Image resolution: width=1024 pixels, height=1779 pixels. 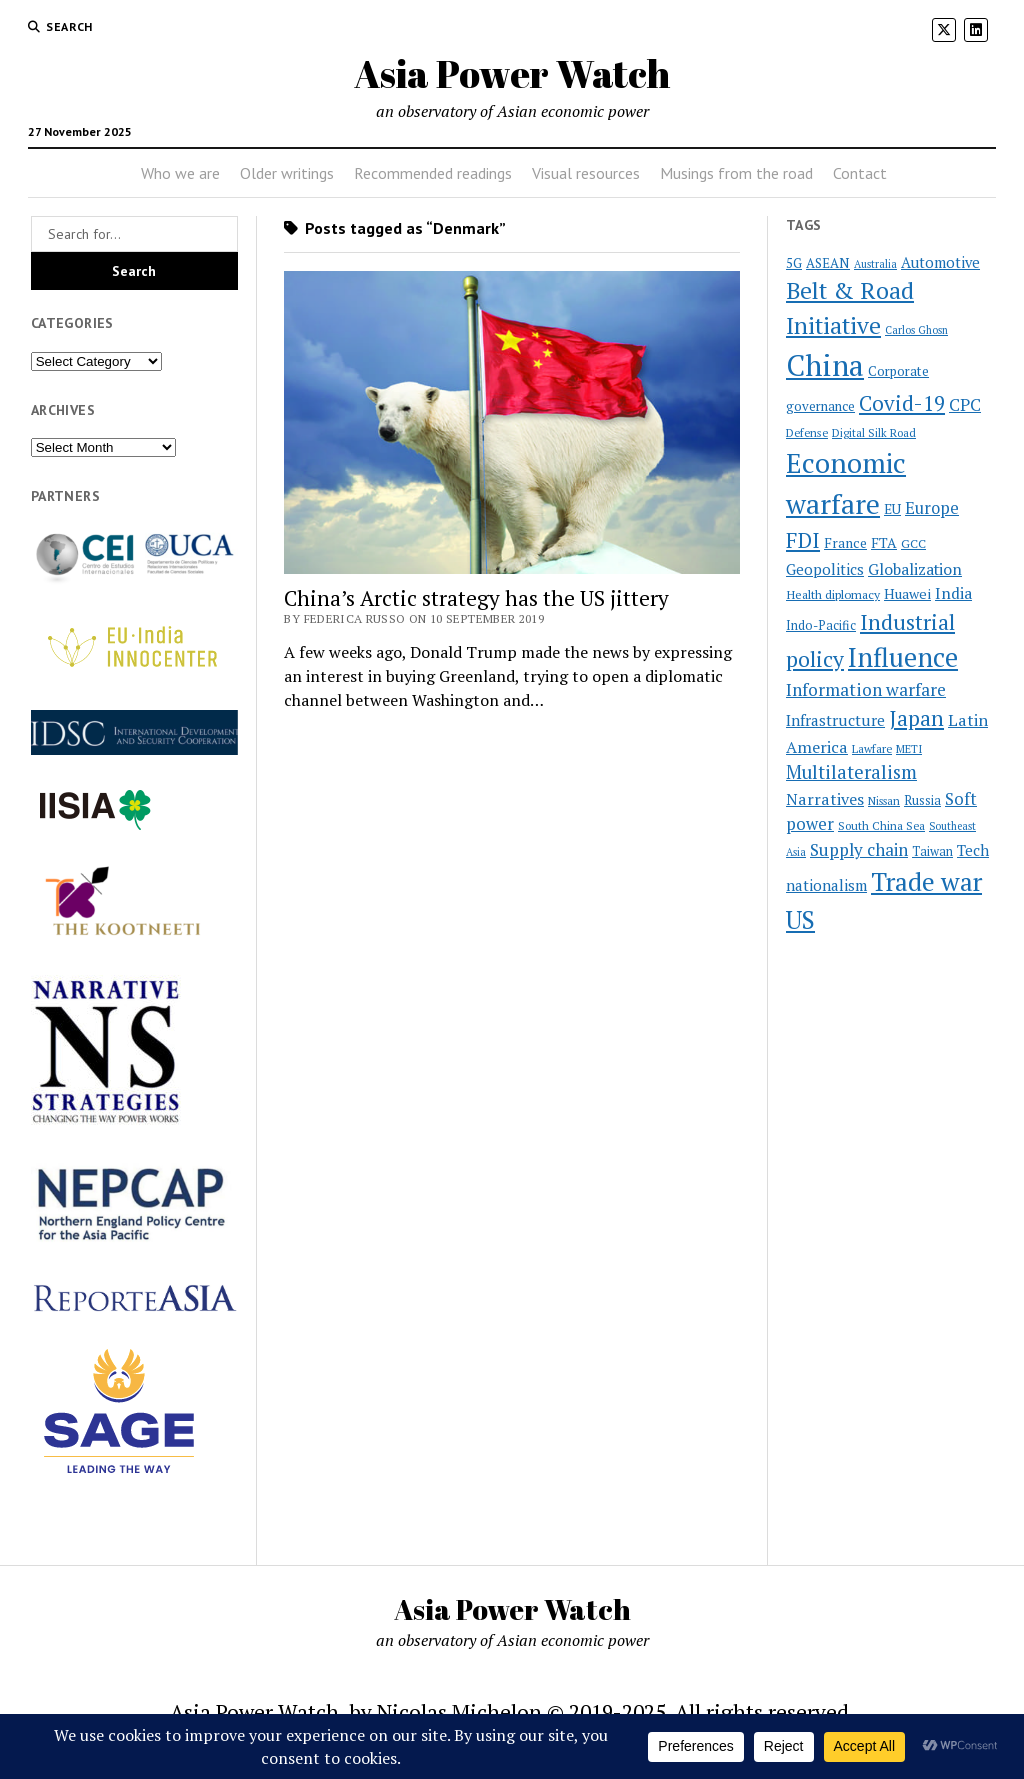 What do you see at coordinates (915, 569) in the screenshot?
I see `Globalization [Globalization (34 items)]` at bounding box center [915, 569].